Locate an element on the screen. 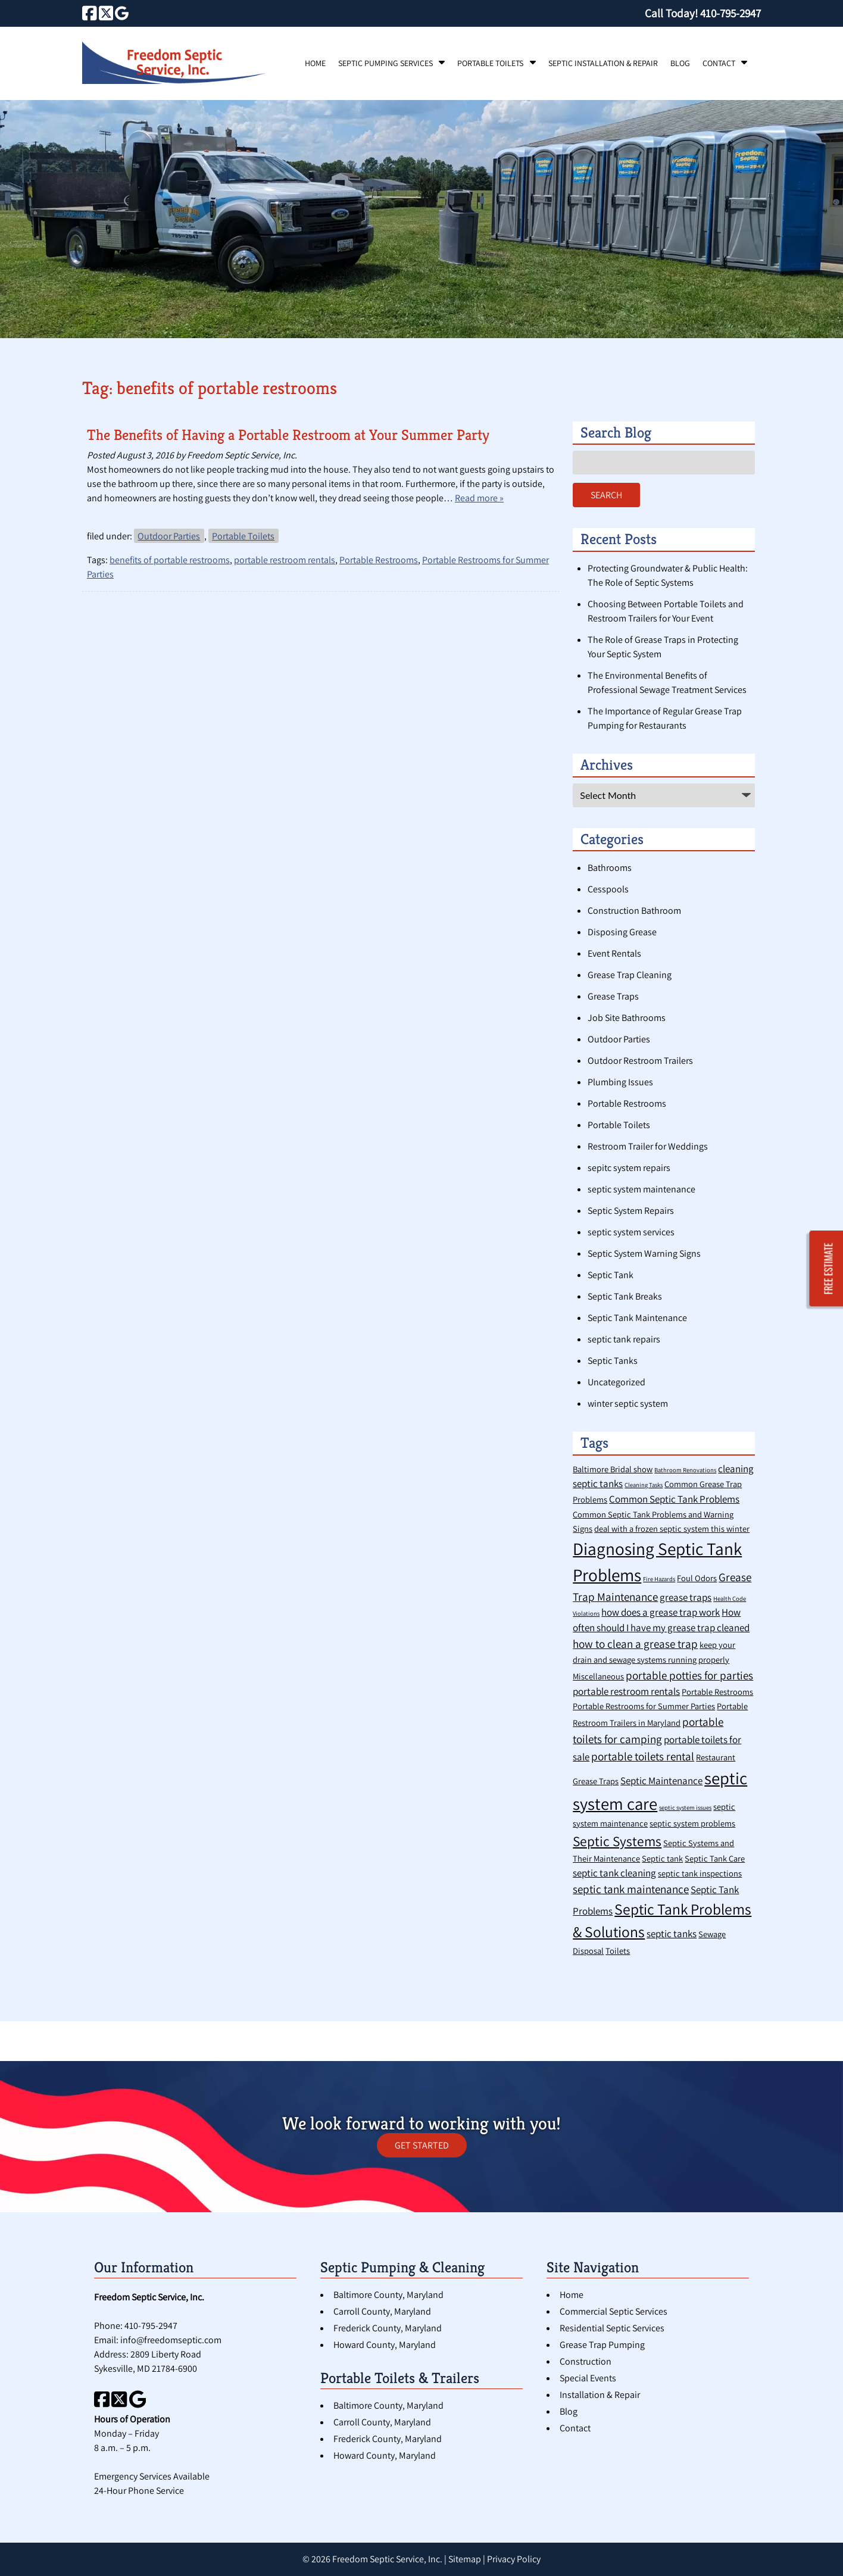 This screenshot has width=843, height=2576. Septic Maintenance [Septic Maintenance (3 items)] is located at coordinates (661, 1780).